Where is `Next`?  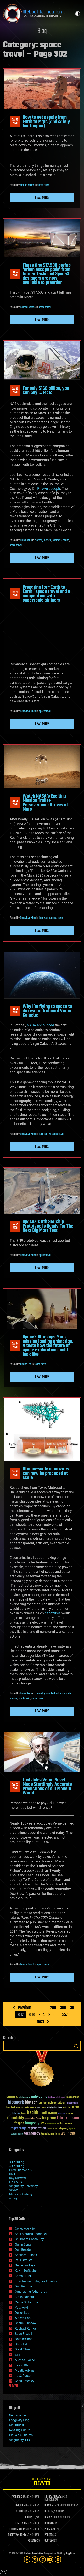 Next is located at coordinates (40, 2021).